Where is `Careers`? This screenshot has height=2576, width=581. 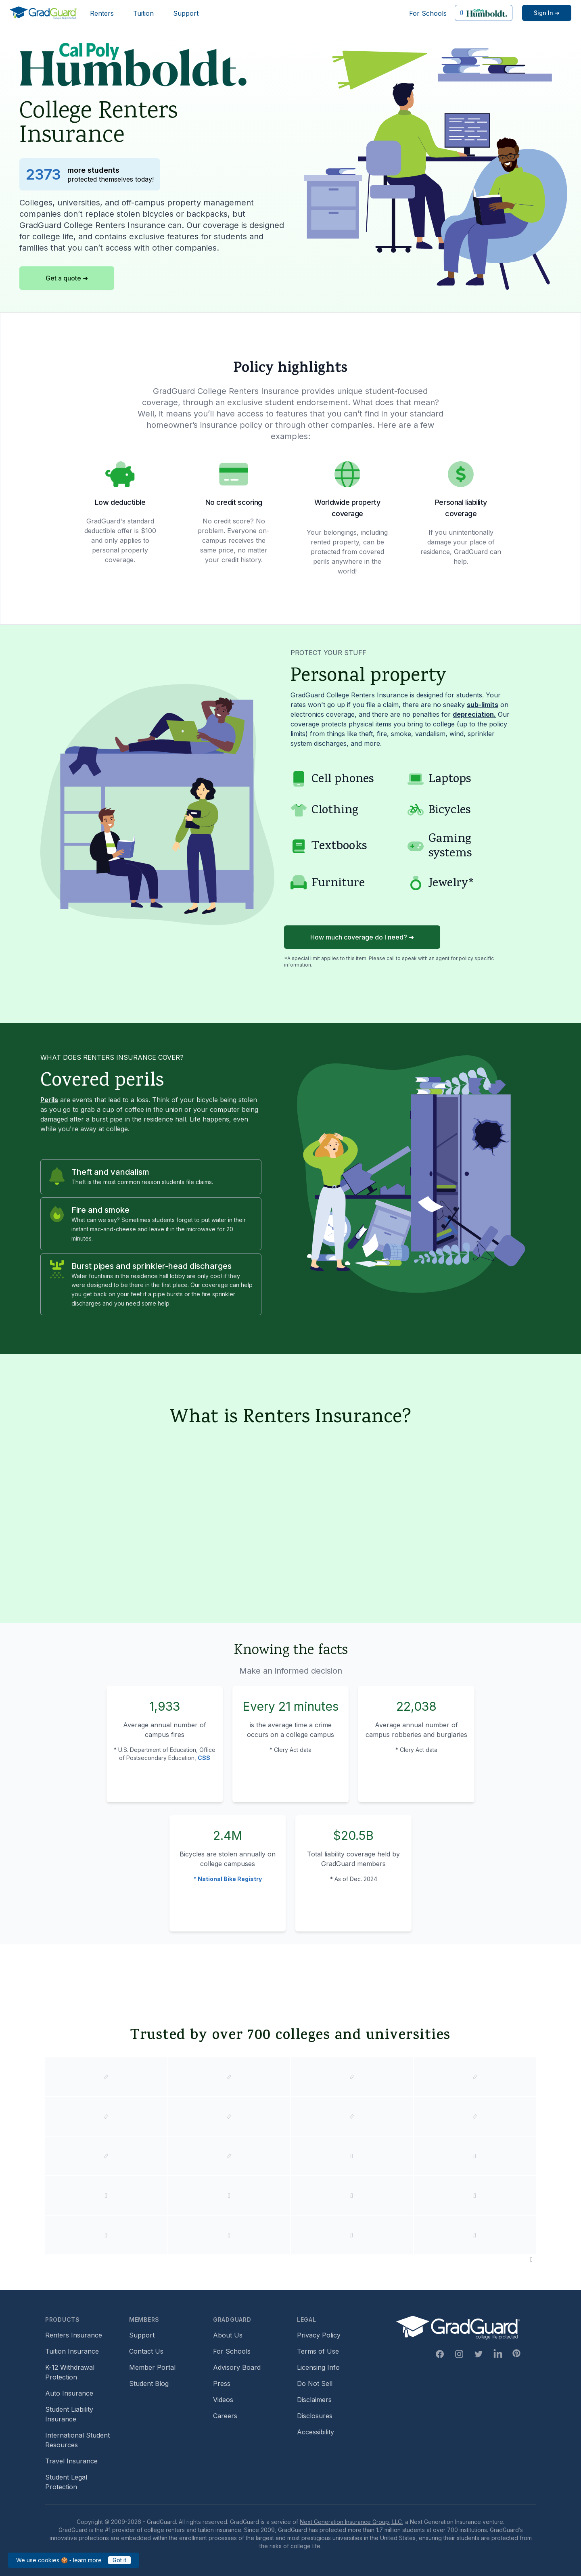
Careers is located at coordinates (225, 2416).